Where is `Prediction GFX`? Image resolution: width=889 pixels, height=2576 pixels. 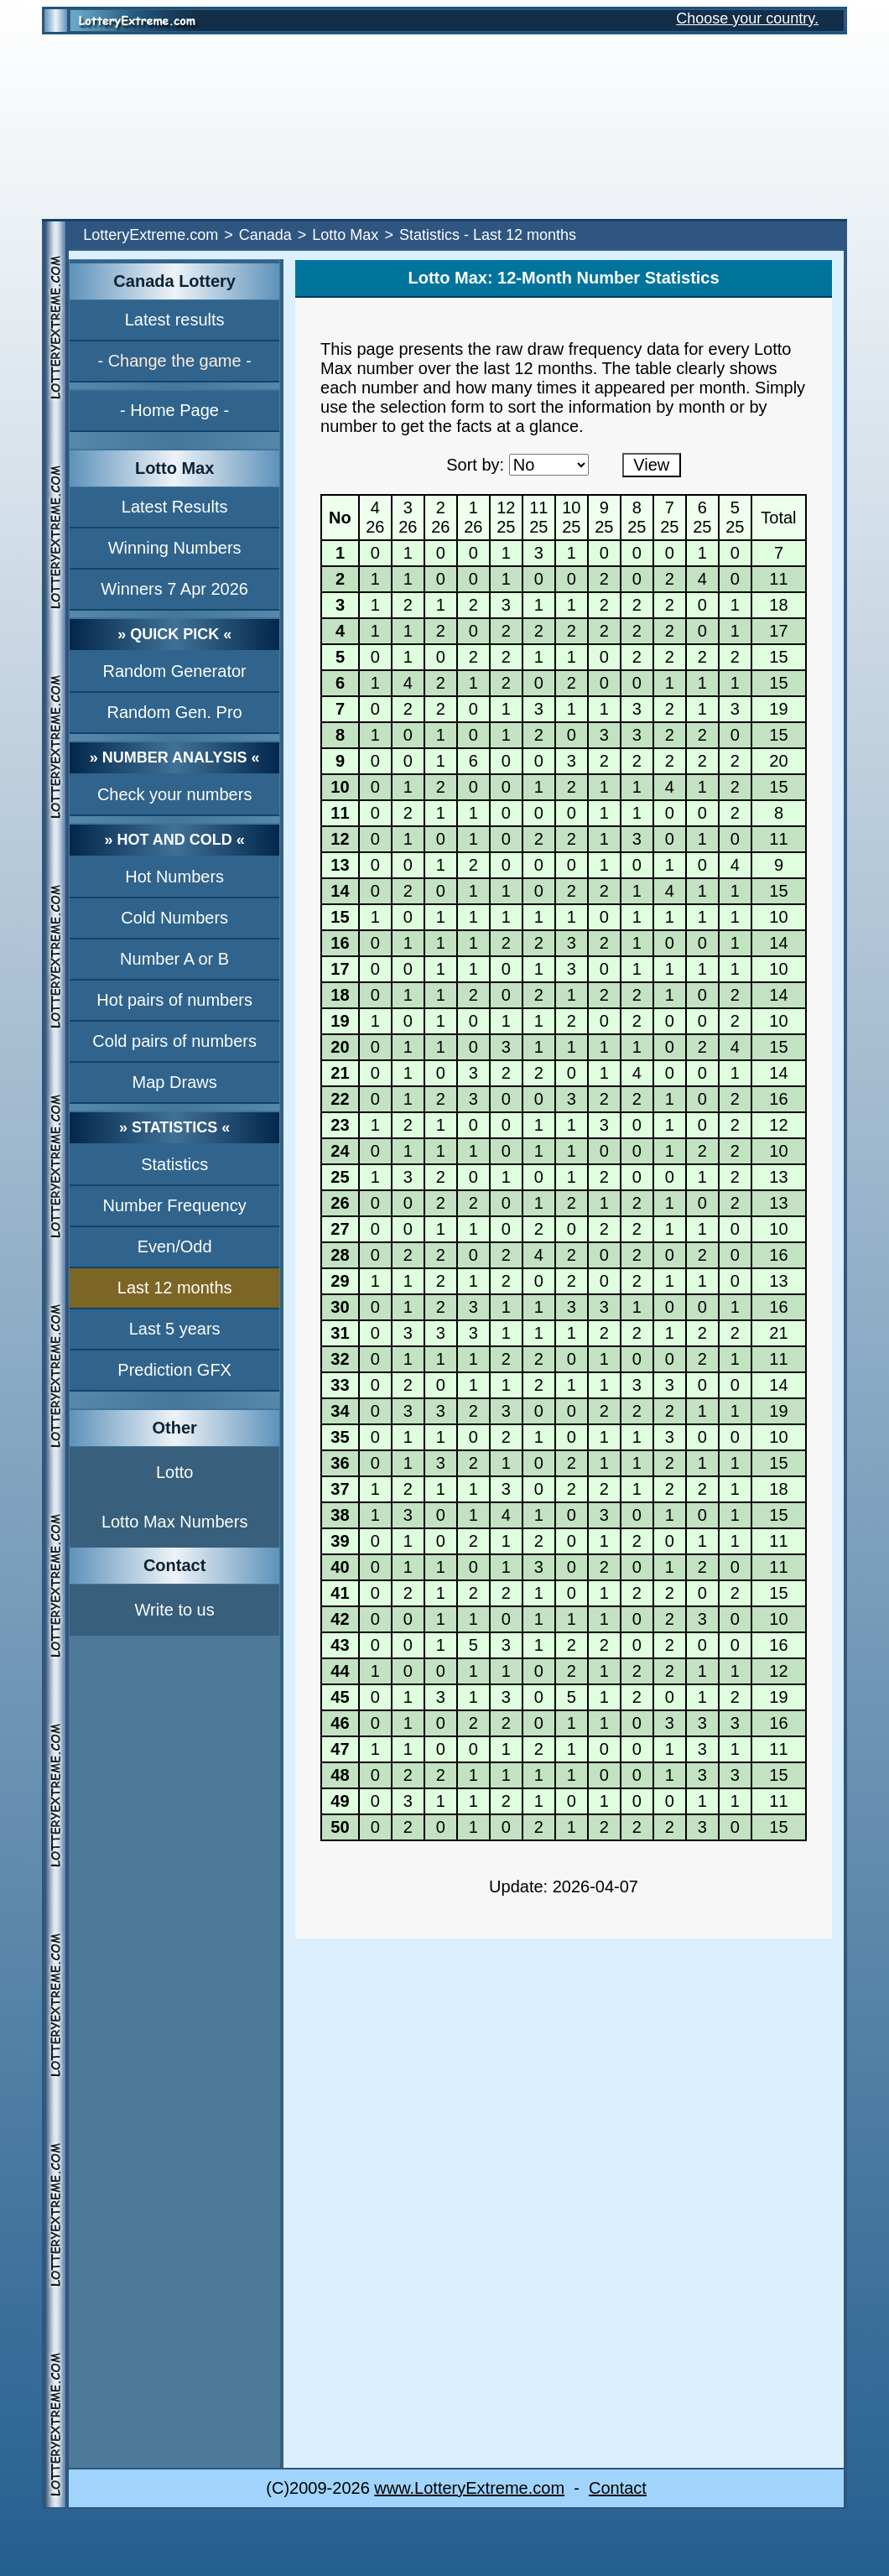 Prediction GFX is located at coordinates (174, 1370).